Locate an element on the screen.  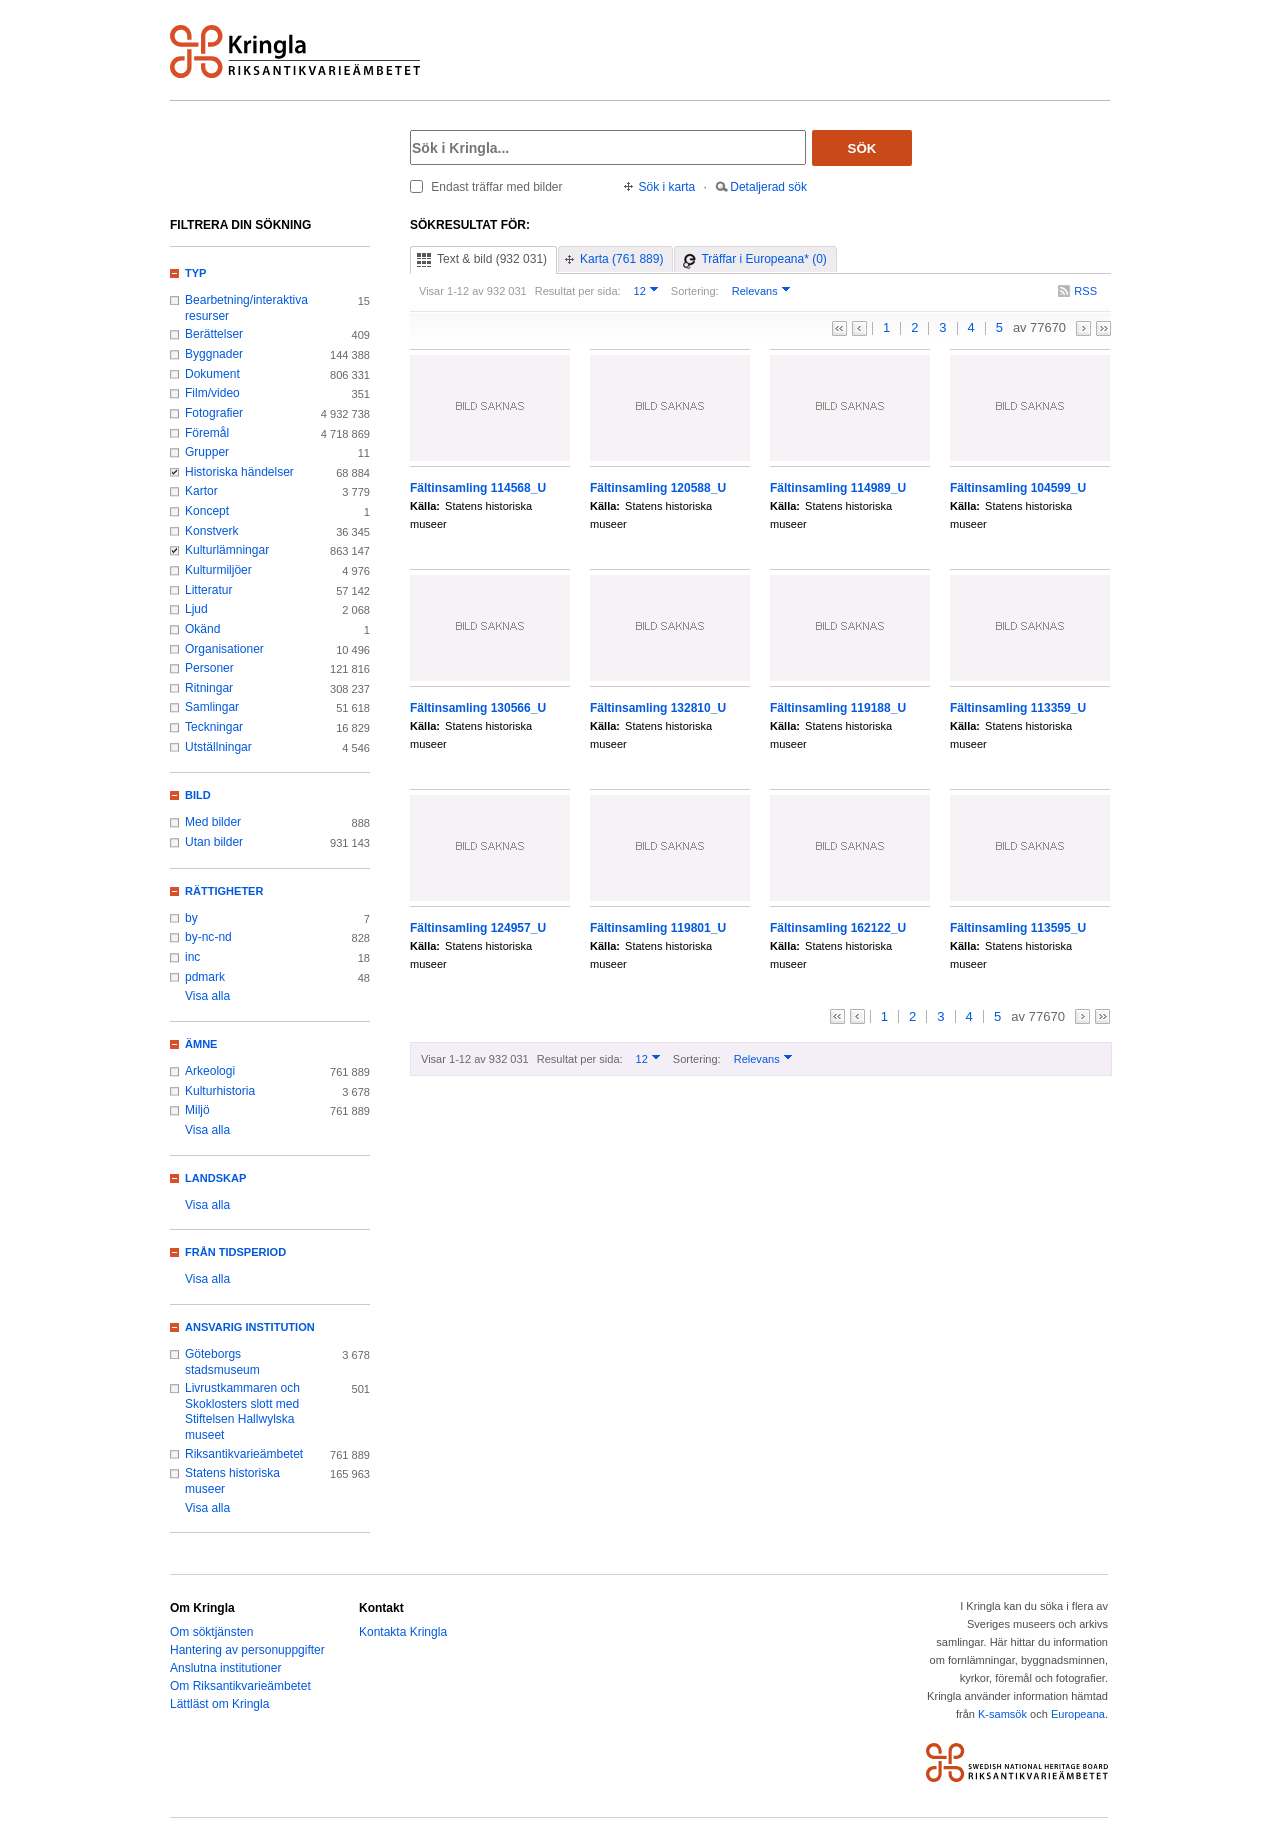
inc is located at coordinates (192, 957).